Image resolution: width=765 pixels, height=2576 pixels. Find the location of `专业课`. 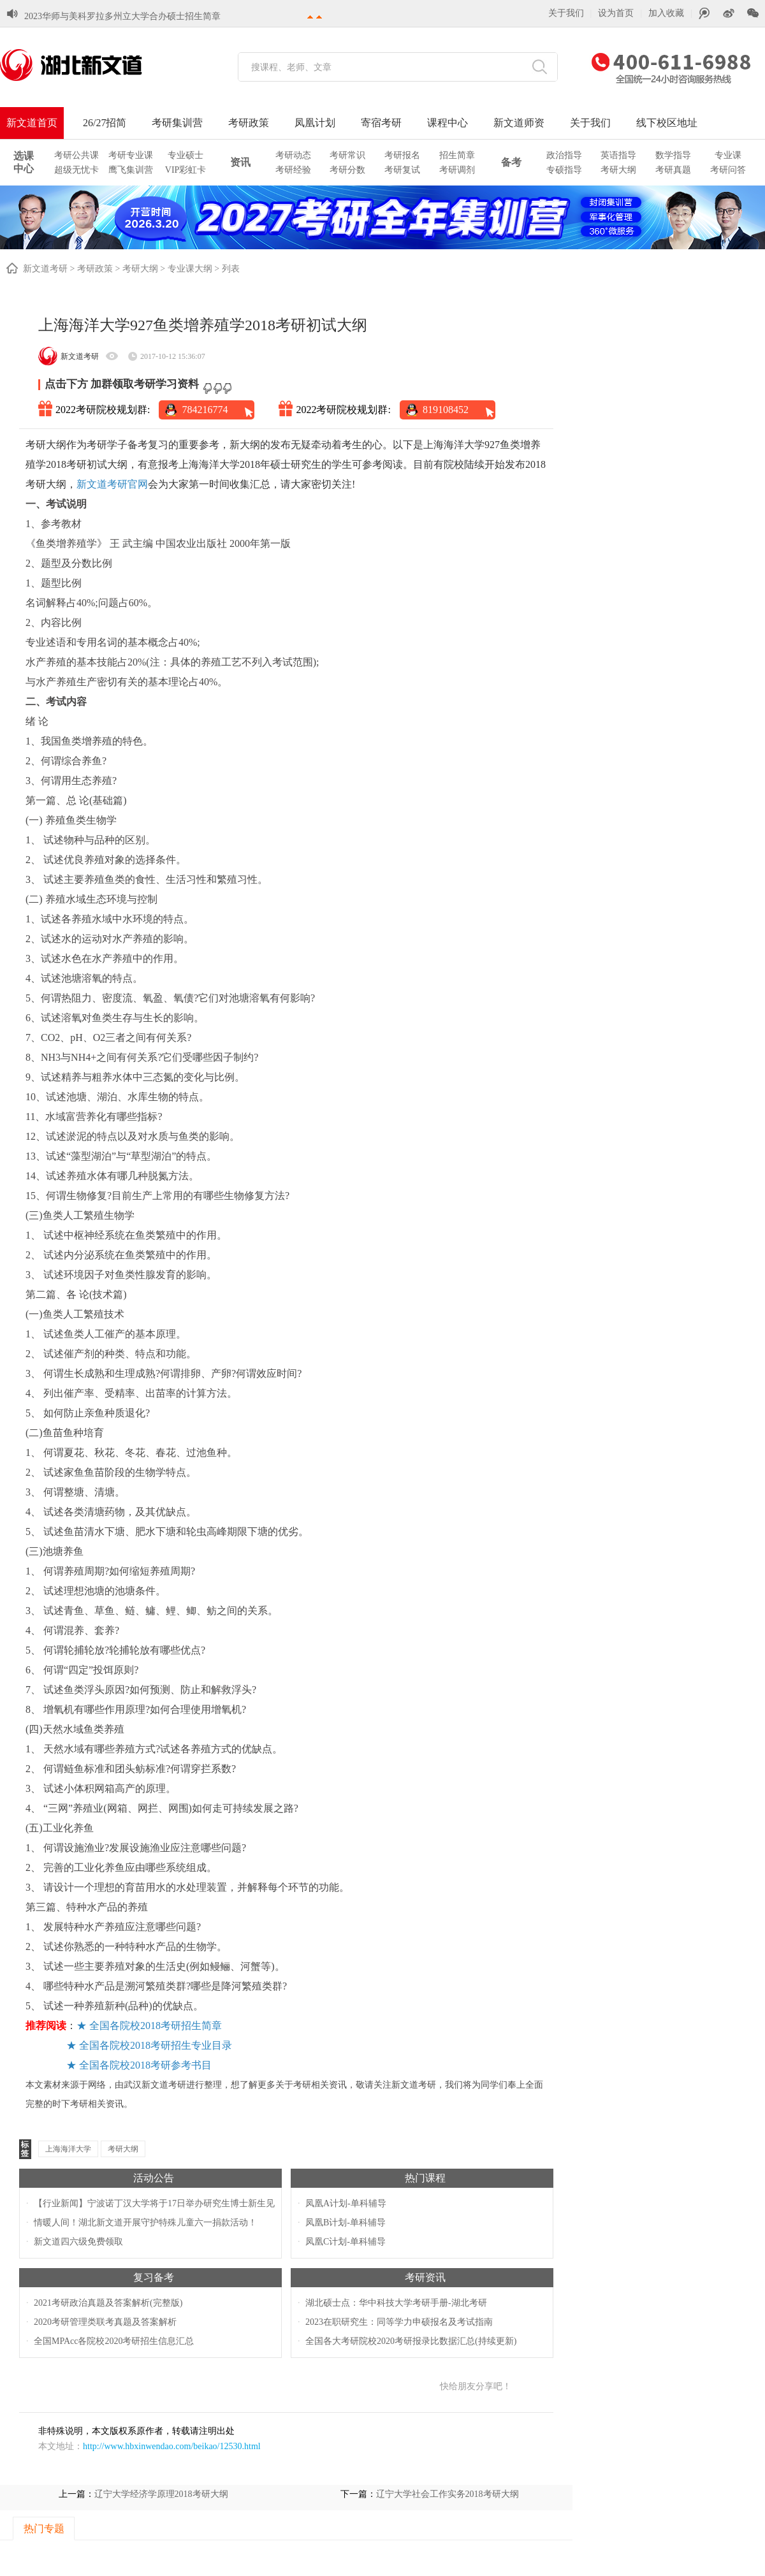

专业课 is located at coordinates (728, 155).